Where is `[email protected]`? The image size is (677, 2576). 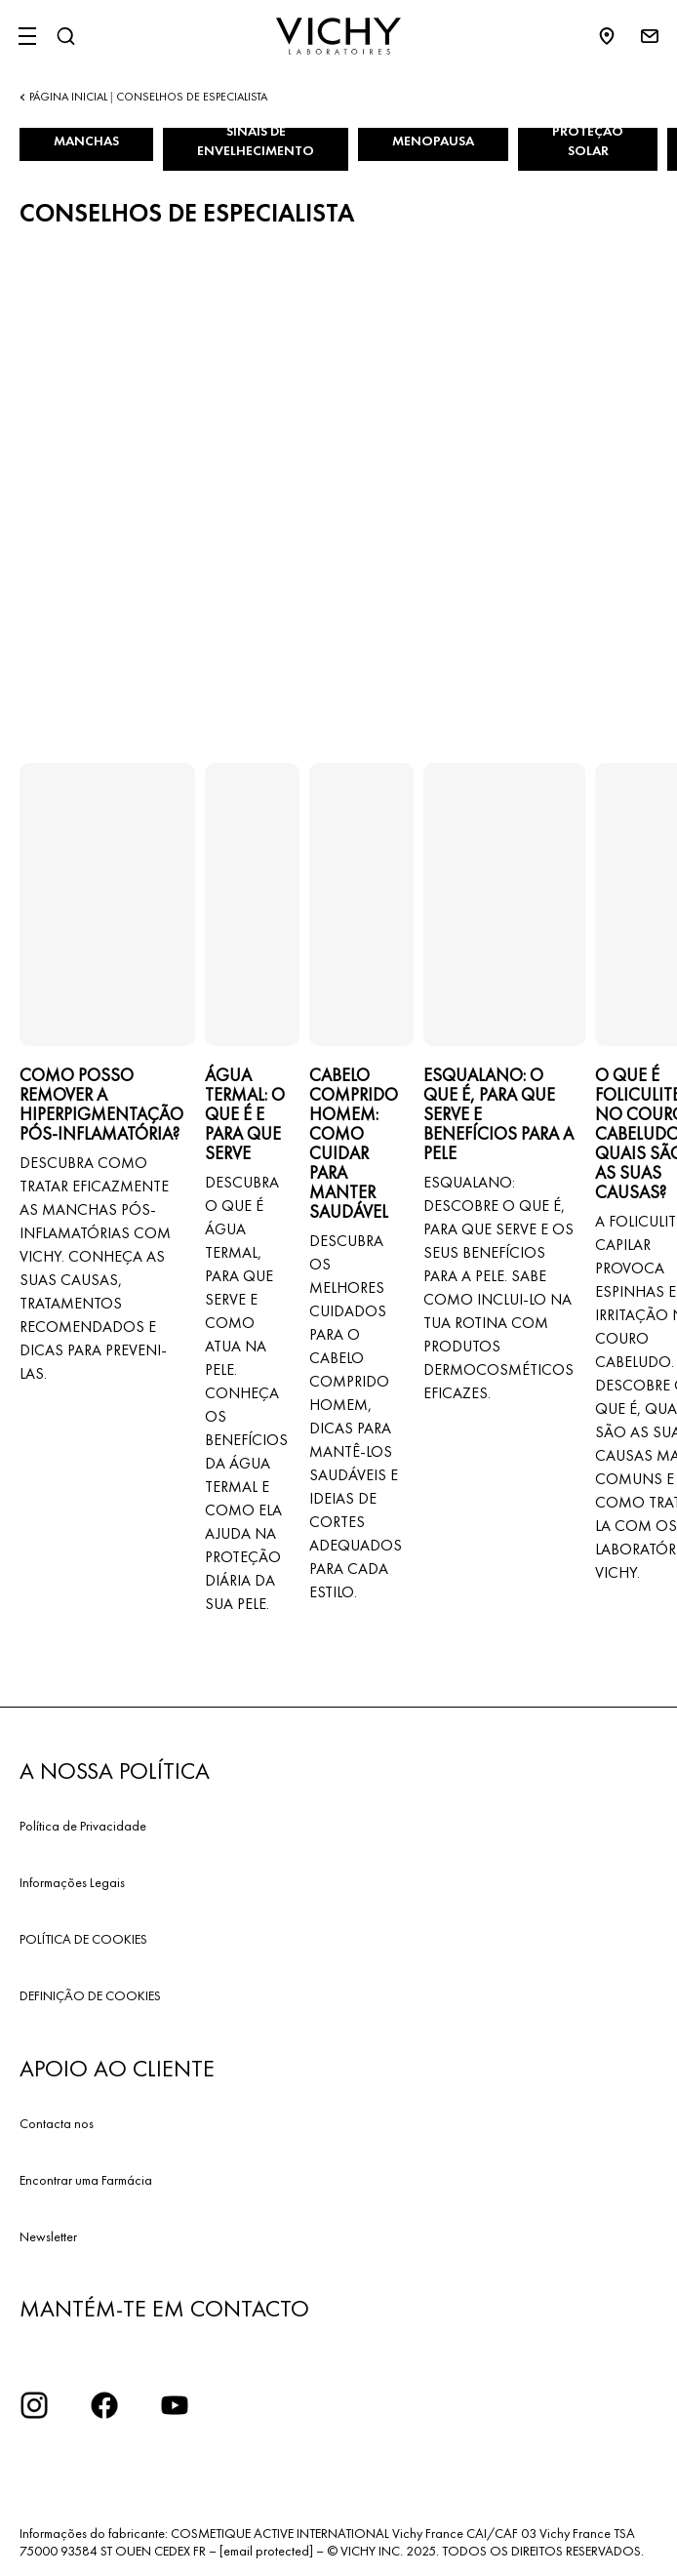
[email protected] is located at coordinates (266, 2550).